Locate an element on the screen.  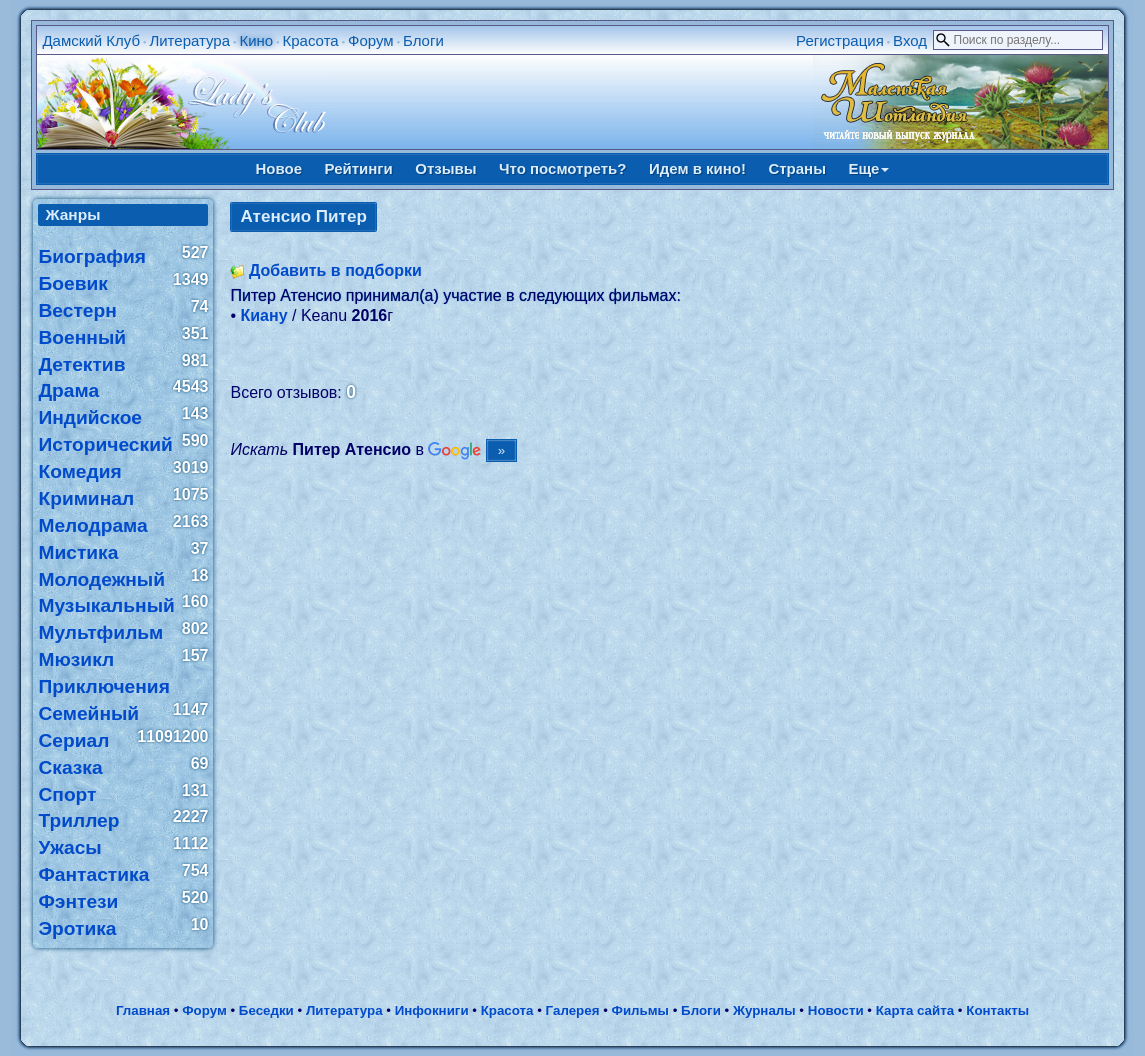
Красота is located at coordinates (311, 40).